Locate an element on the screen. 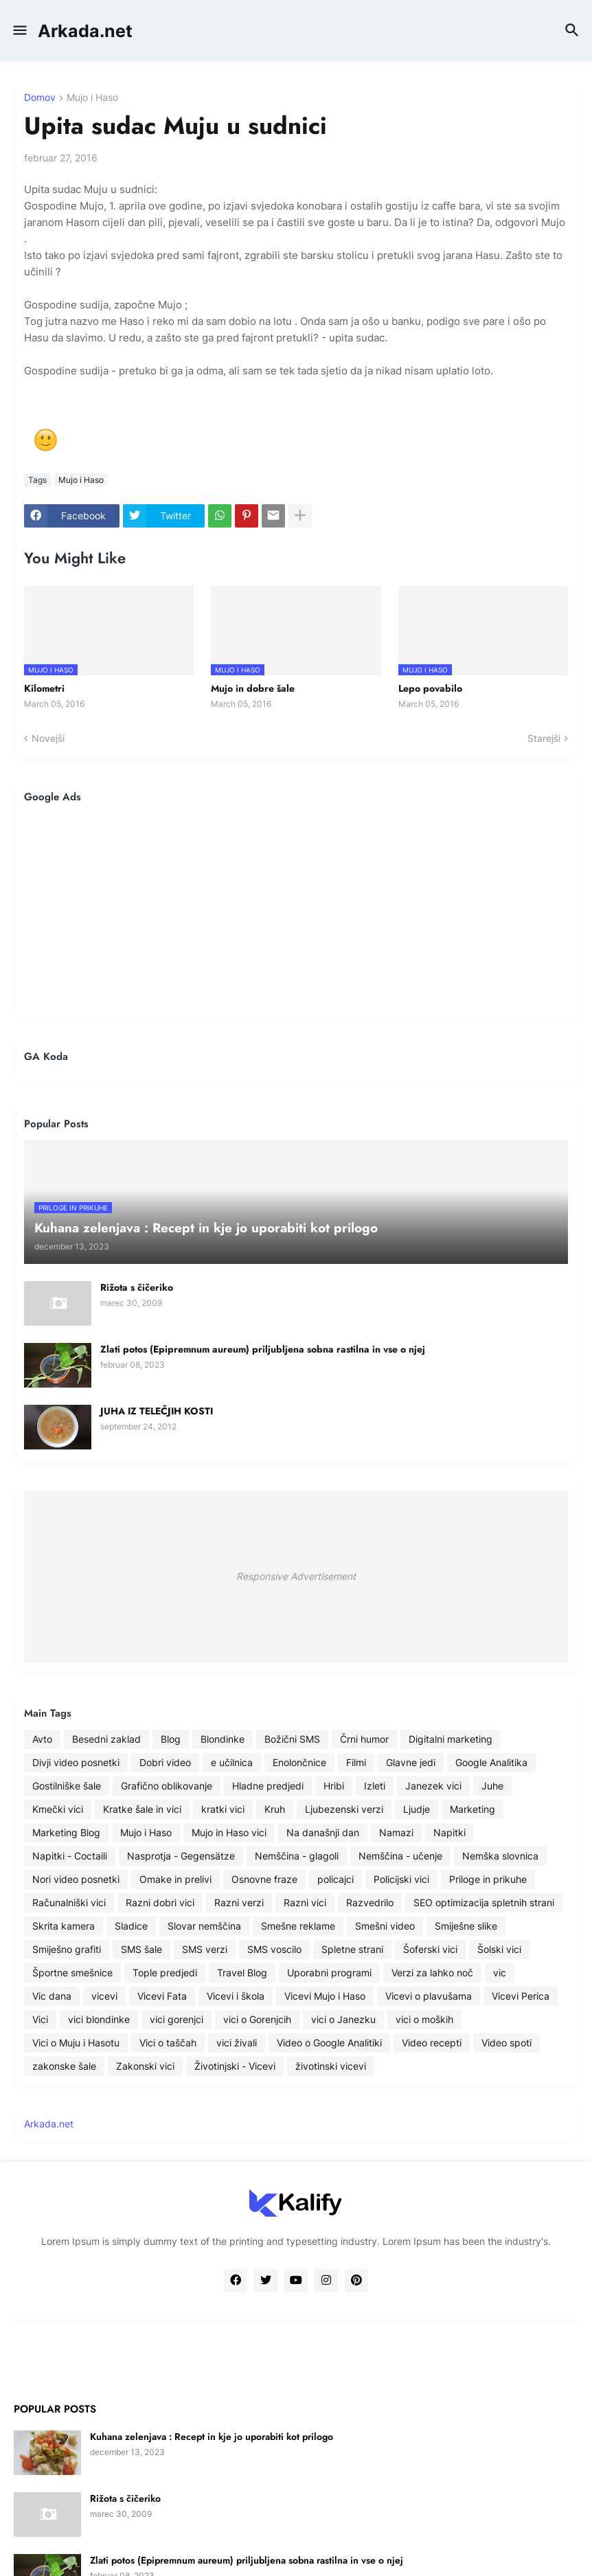  SMS šale is located at coordinates (141, 1949).